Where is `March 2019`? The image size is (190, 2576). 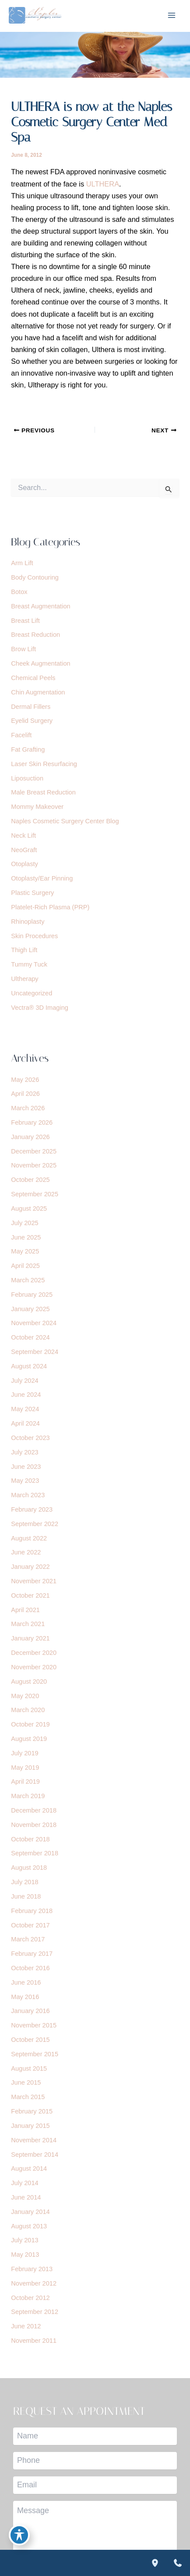 March 2019 is located at coordinates (28, 1795).